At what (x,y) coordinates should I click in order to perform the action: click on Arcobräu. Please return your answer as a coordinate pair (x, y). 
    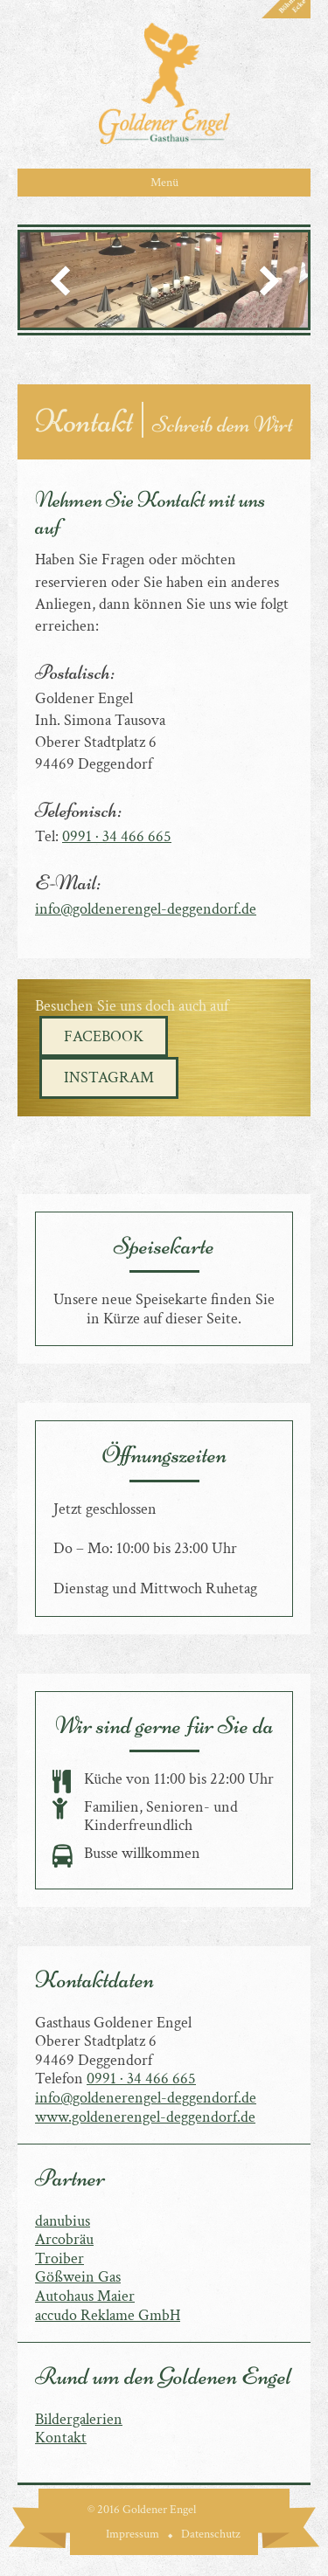
    Looking at the image, I should click on (64, 2239).